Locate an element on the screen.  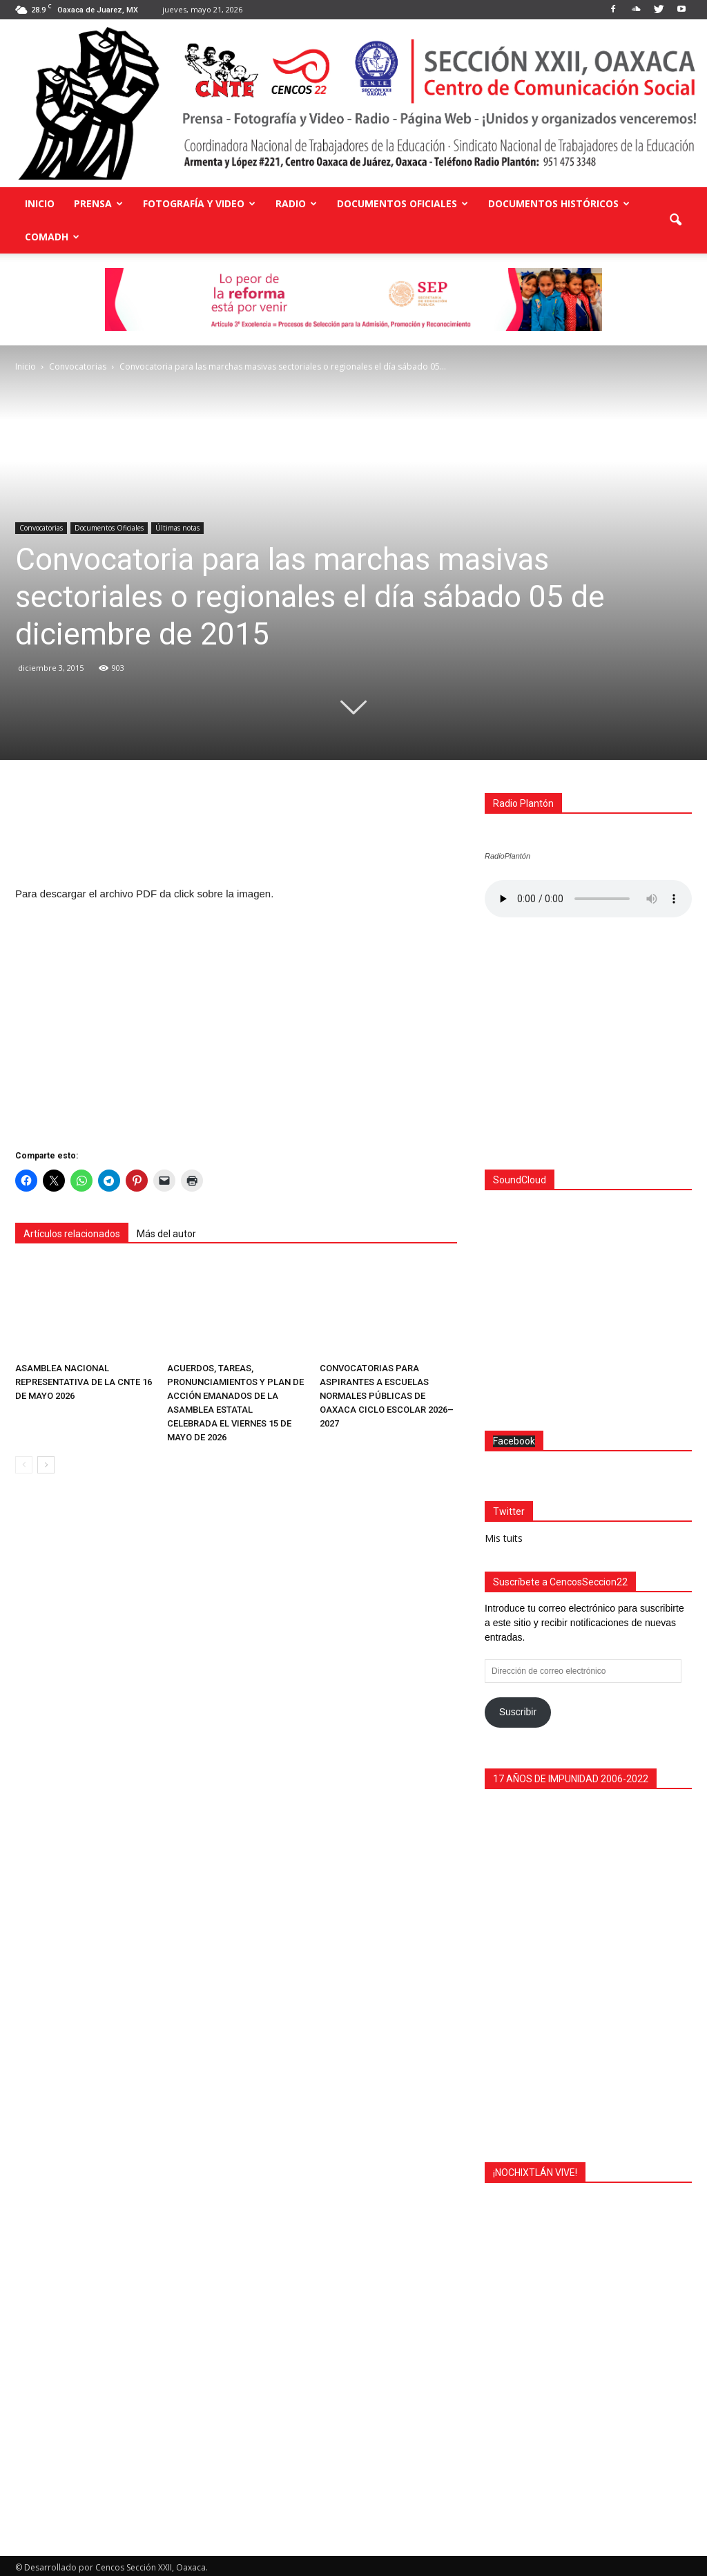
Fotografía y Video is located at coordinates (199, 203).